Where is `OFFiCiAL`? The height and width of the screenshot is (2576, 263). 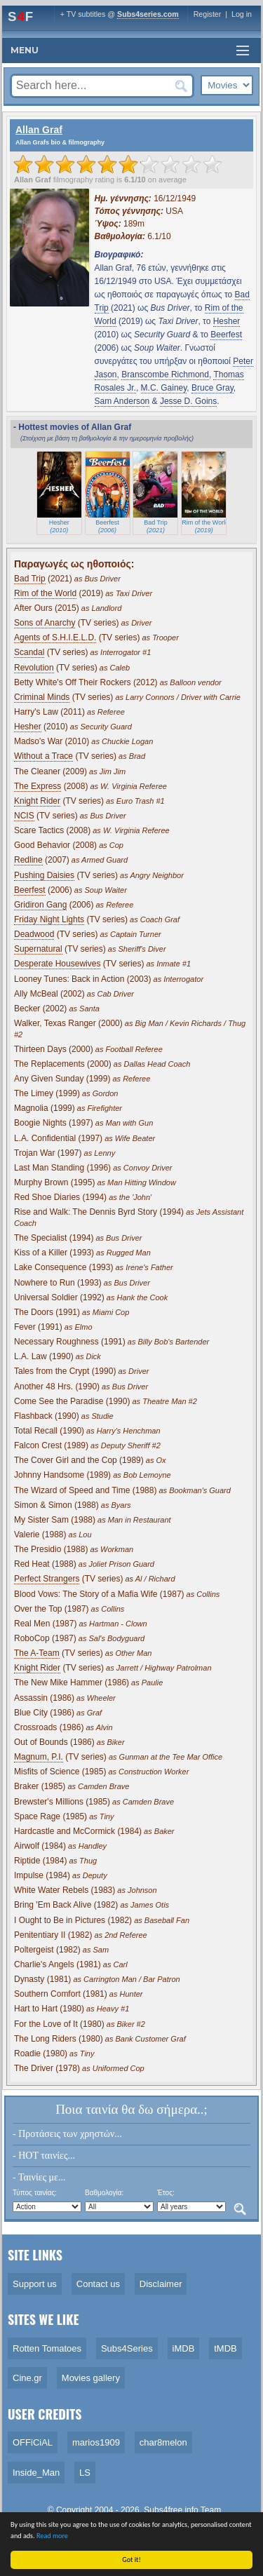 OFFiCiAL is located at coordinates (33, 2442).